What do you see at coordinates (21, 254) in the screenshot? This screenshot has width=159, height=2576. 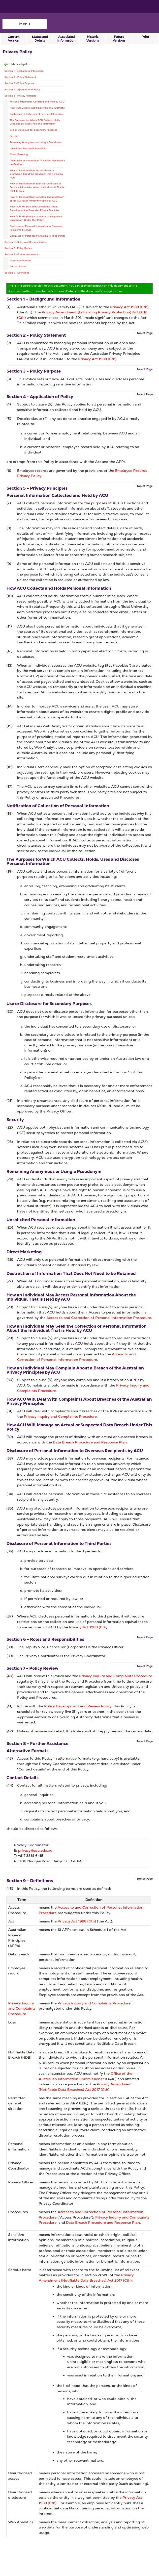 I see `Section 8 - Further Assistance` at bounding box center [21, 254].